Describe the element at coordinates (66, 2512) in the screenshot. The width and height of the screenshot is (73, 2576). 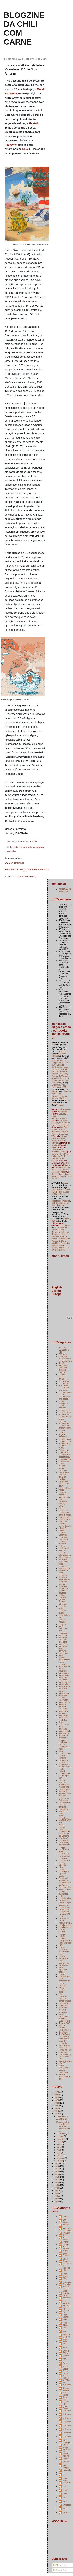
I see `xixicocó` at that location.